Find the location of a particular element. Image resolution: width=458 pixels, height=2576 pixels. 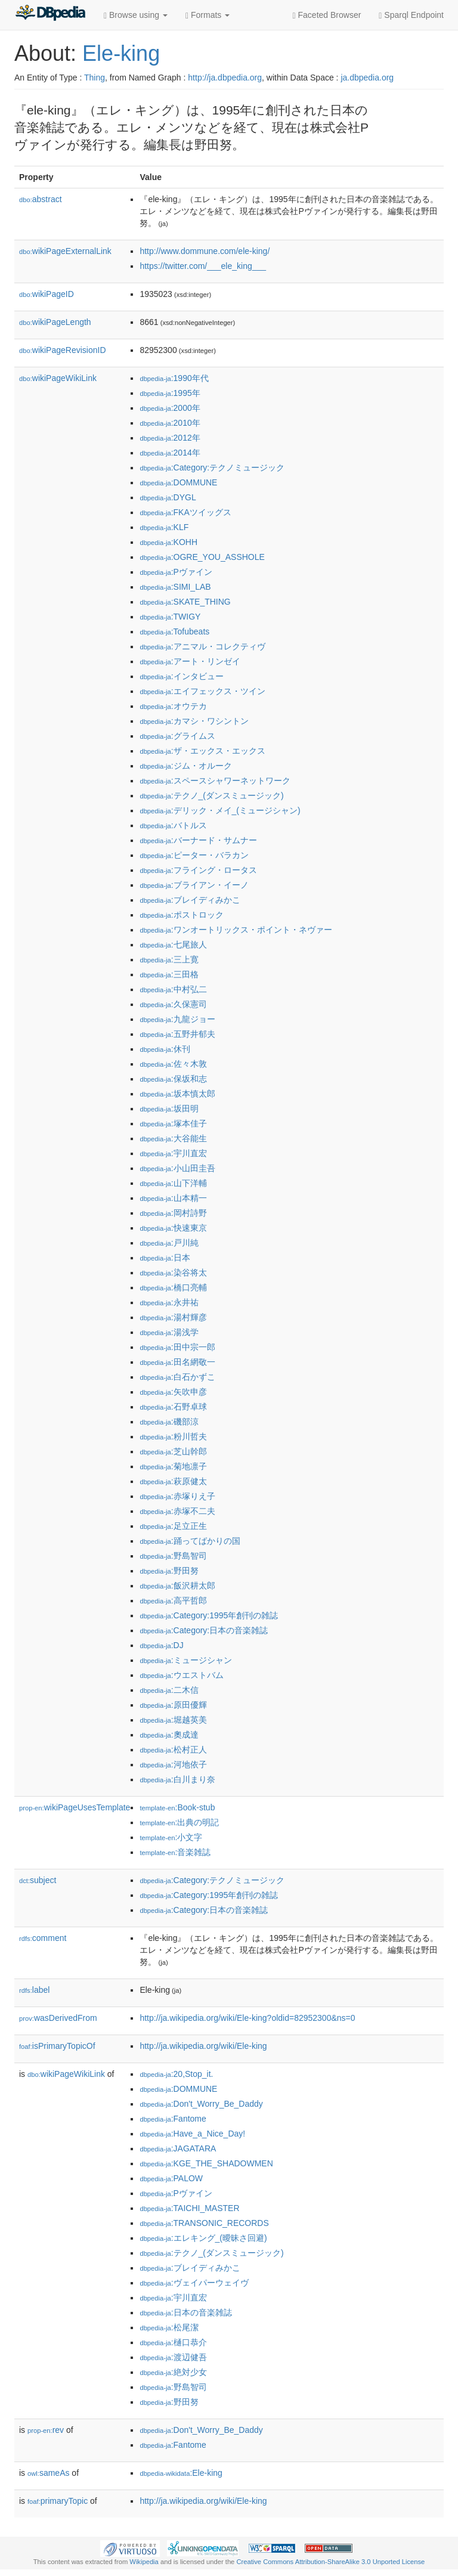

:石野卓球 is located at coordinates (173, 1406).